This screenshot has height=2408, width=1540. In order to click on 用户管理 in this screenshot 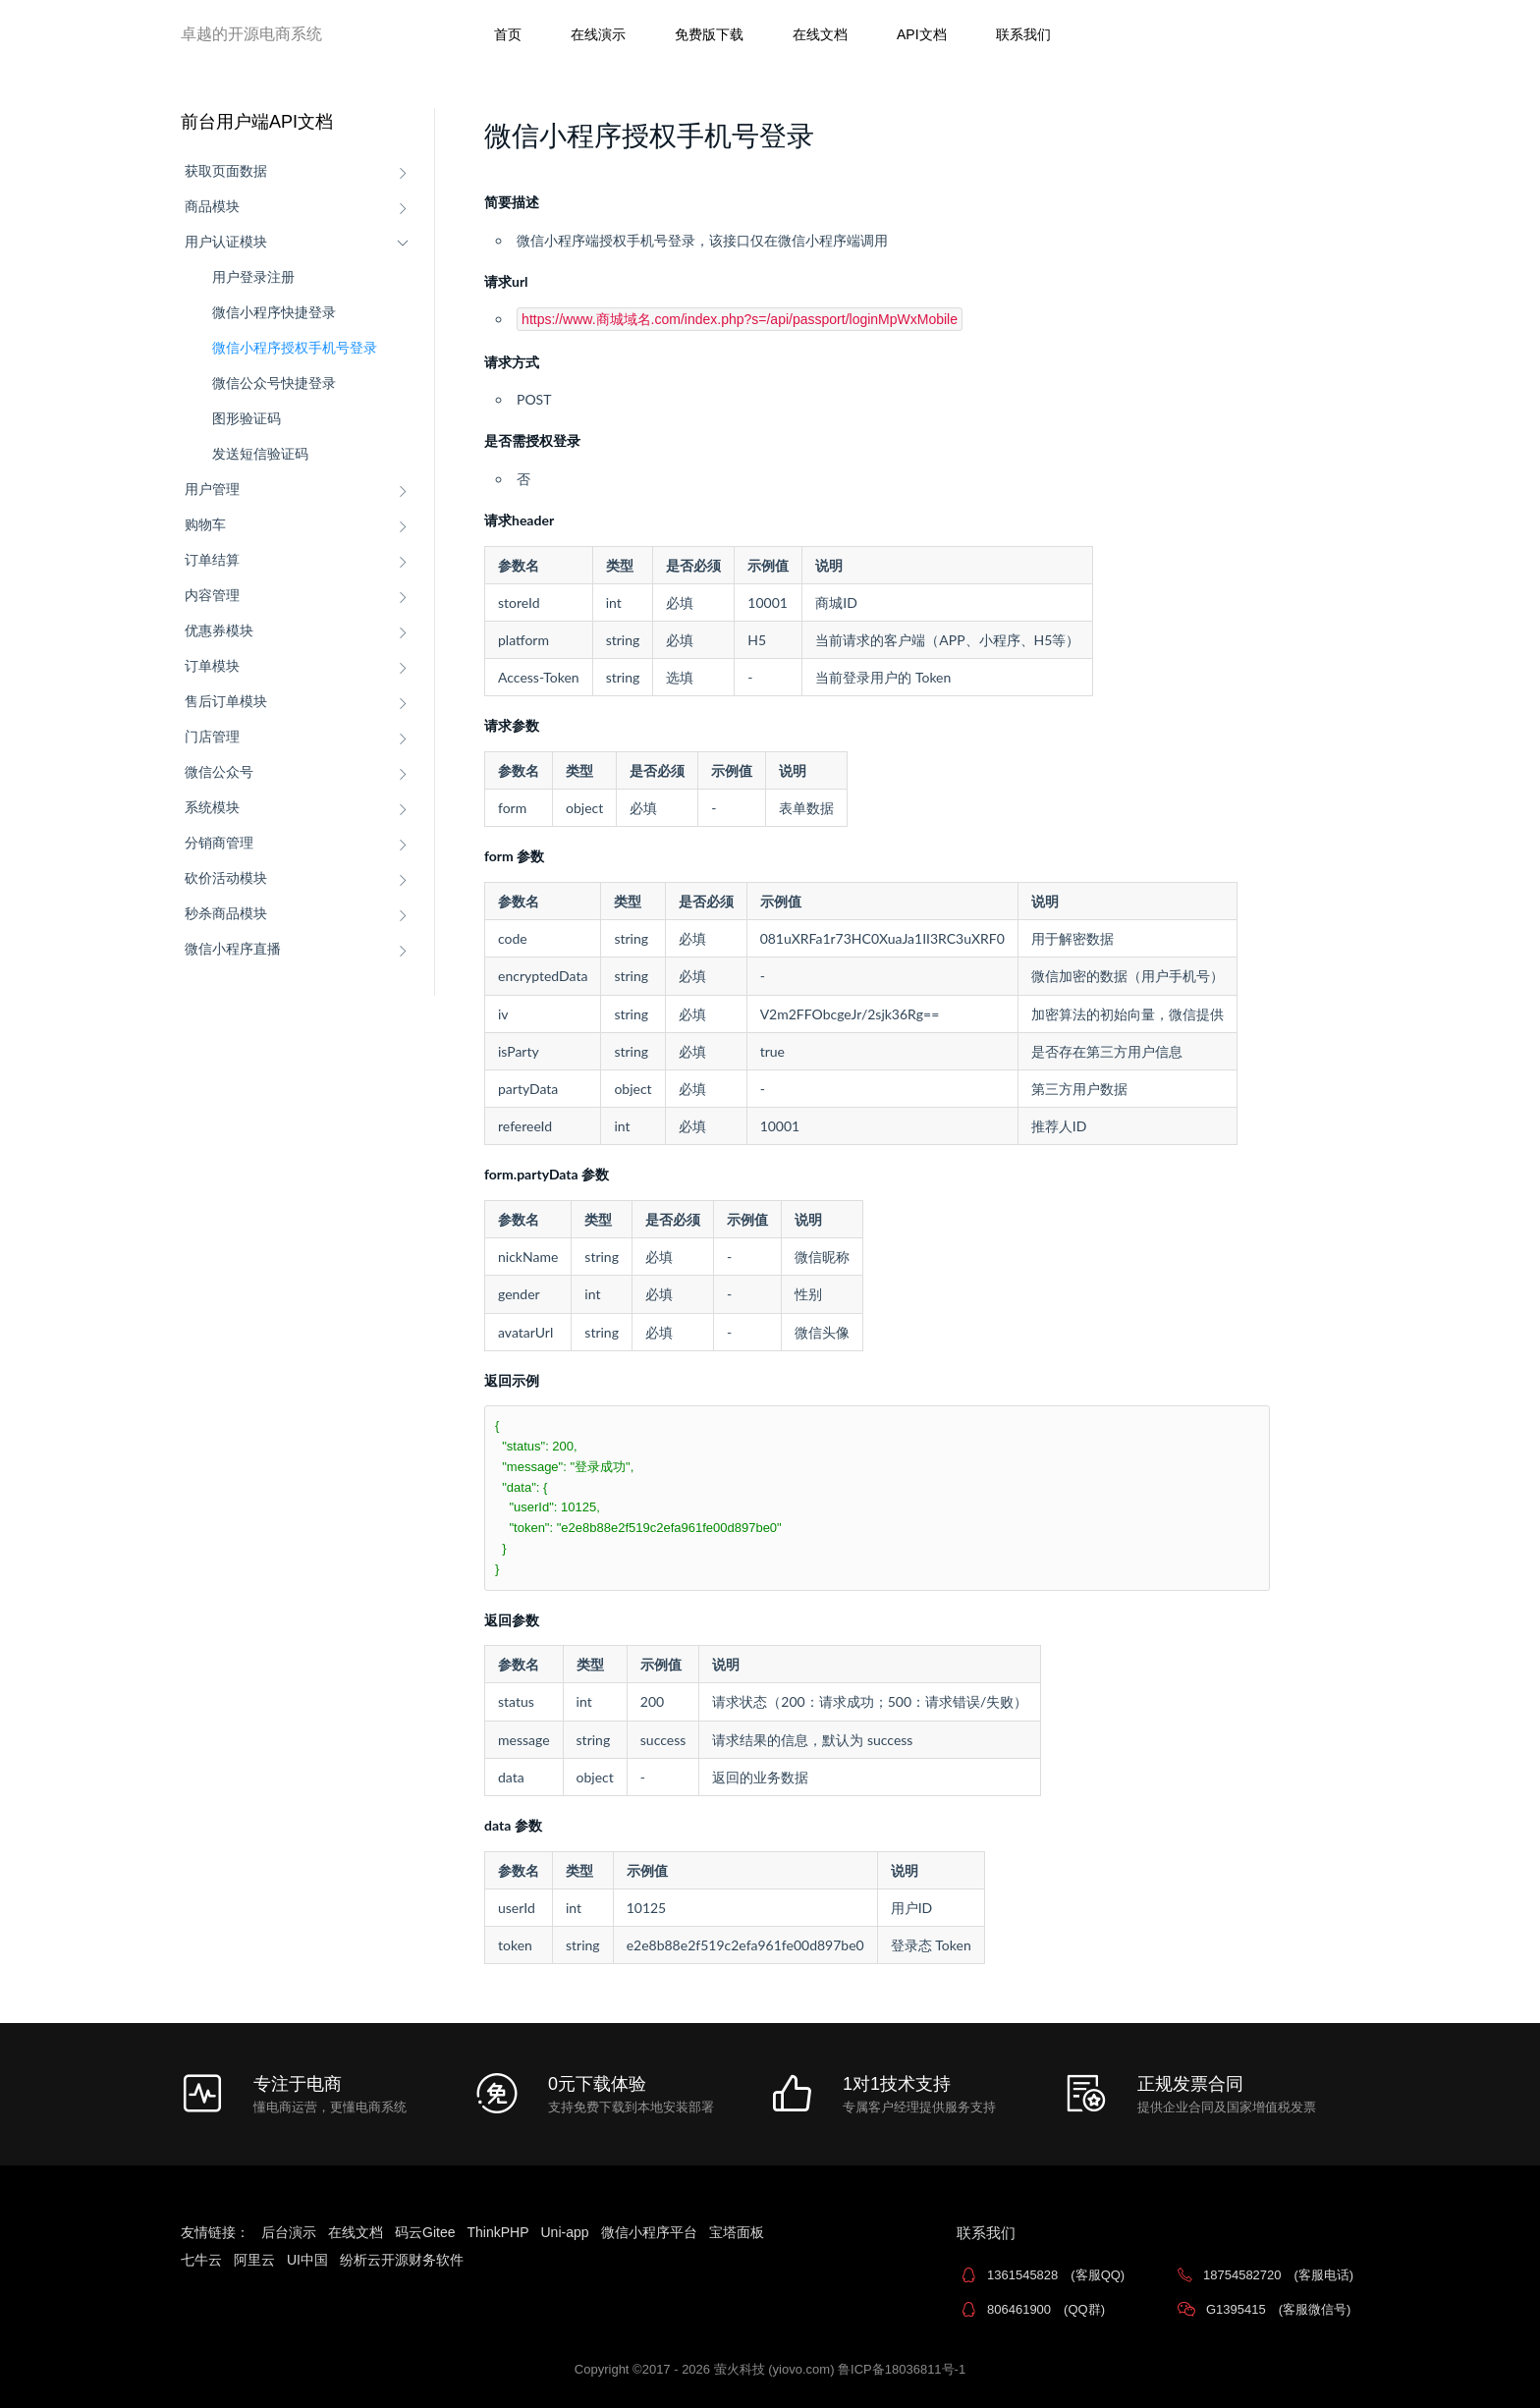, I will do `click(212, 489)`.